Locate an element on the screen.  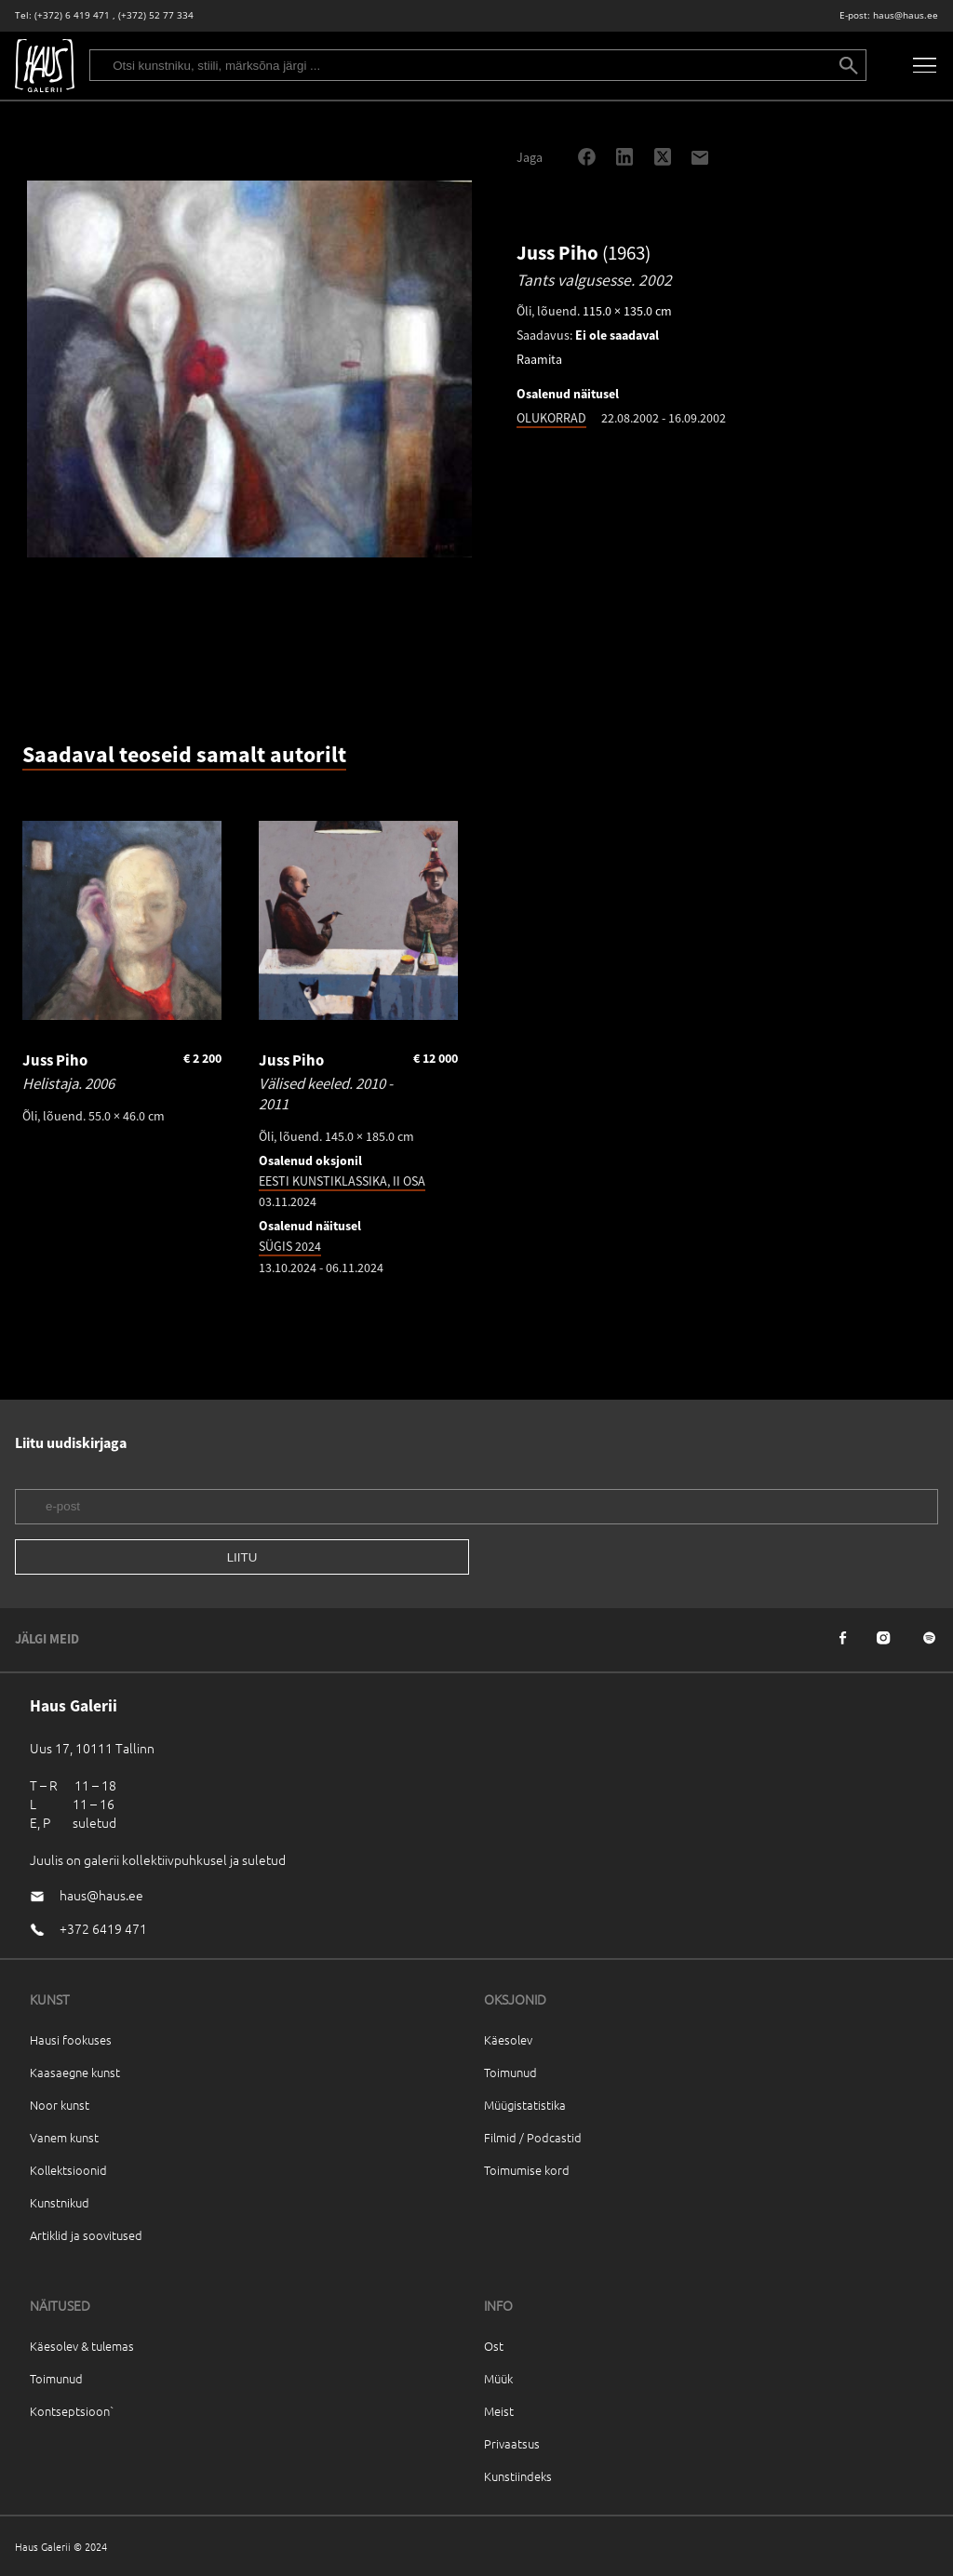
Kunstiindeks is located at coordinates (518, 2476).